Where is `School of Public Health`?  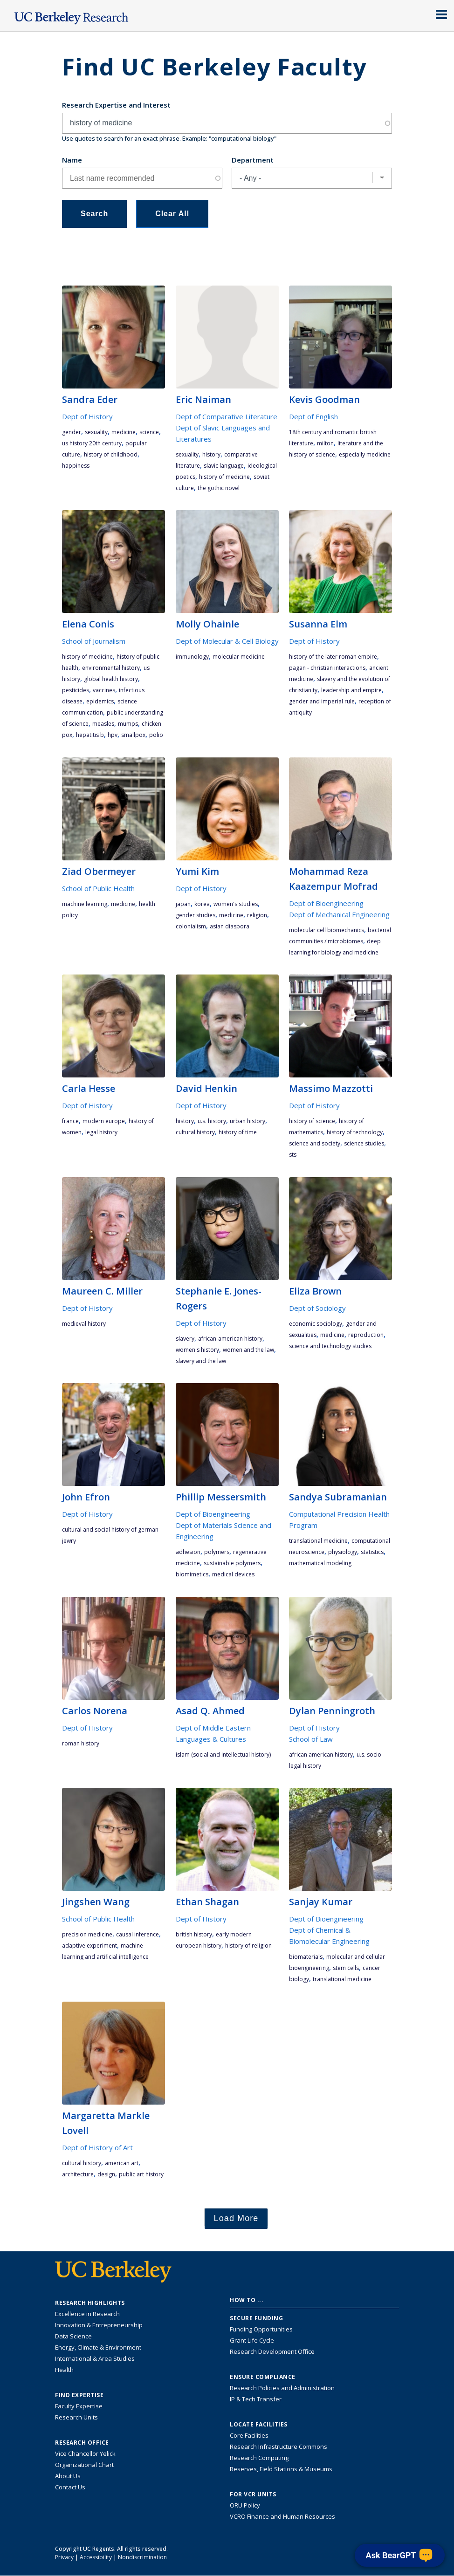
School of Public Health is located at coordinates (98, 888).